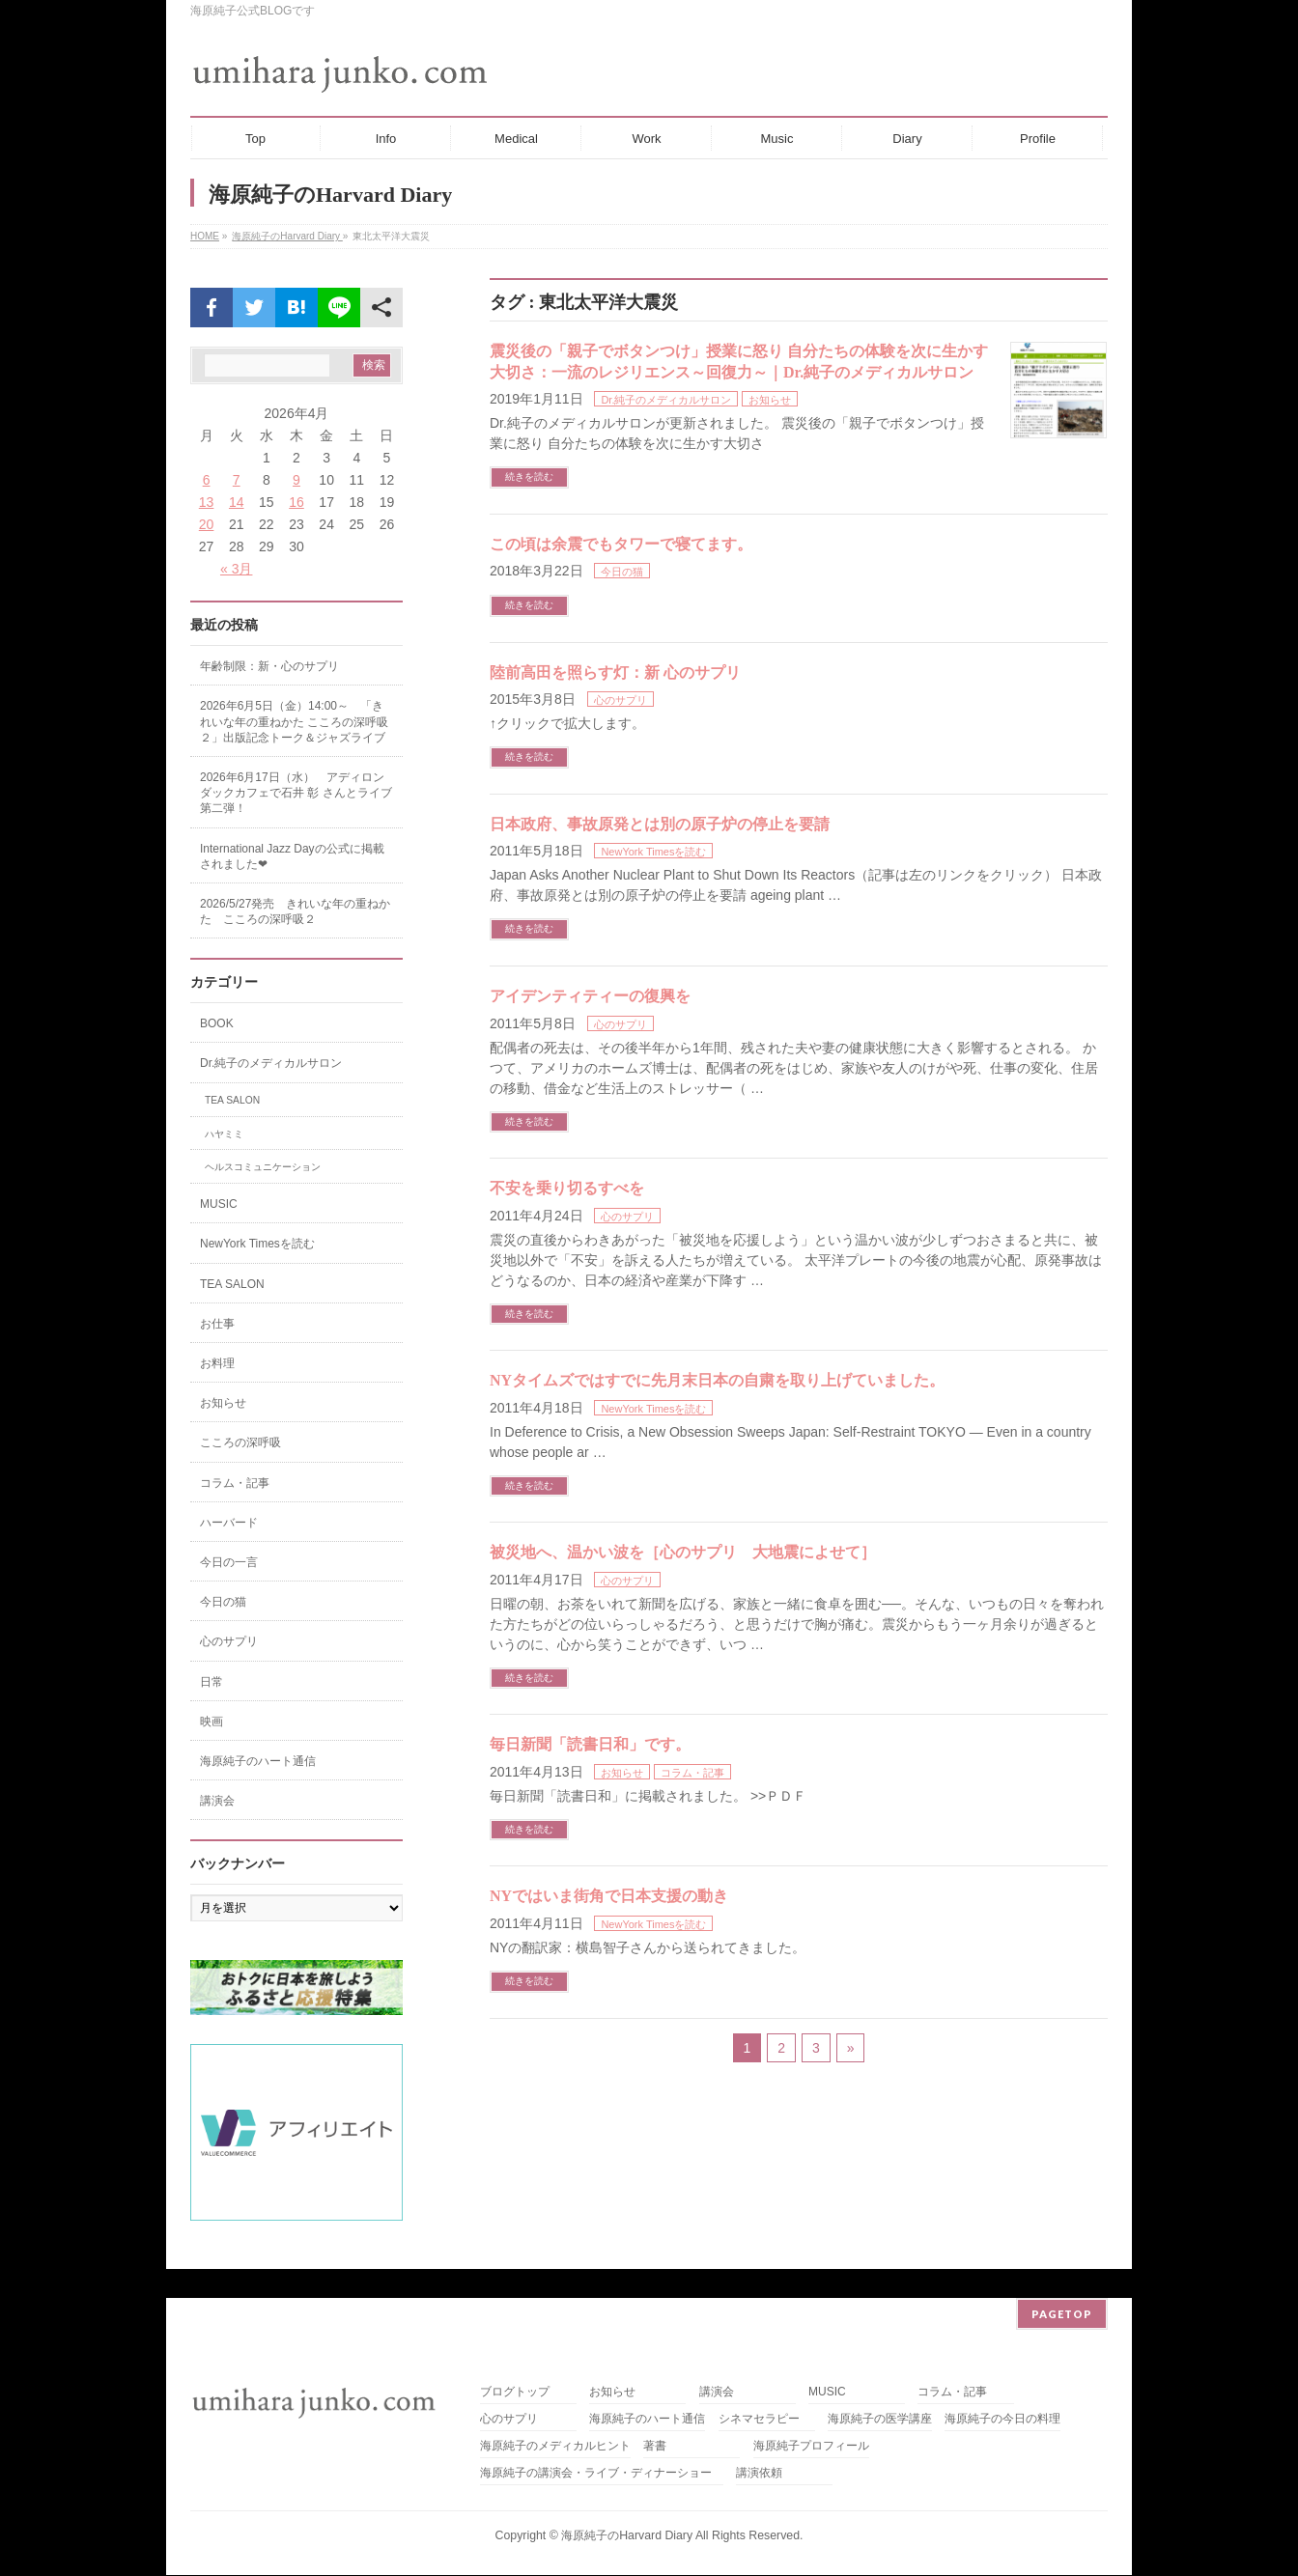 The width and height of the screenshot is (1298, 2576). What do you see at coordinates (292, 856) in the screenshot?
I see `International Jazz Dayの公式に掲載されました❤` at bounding box center [292, 856].